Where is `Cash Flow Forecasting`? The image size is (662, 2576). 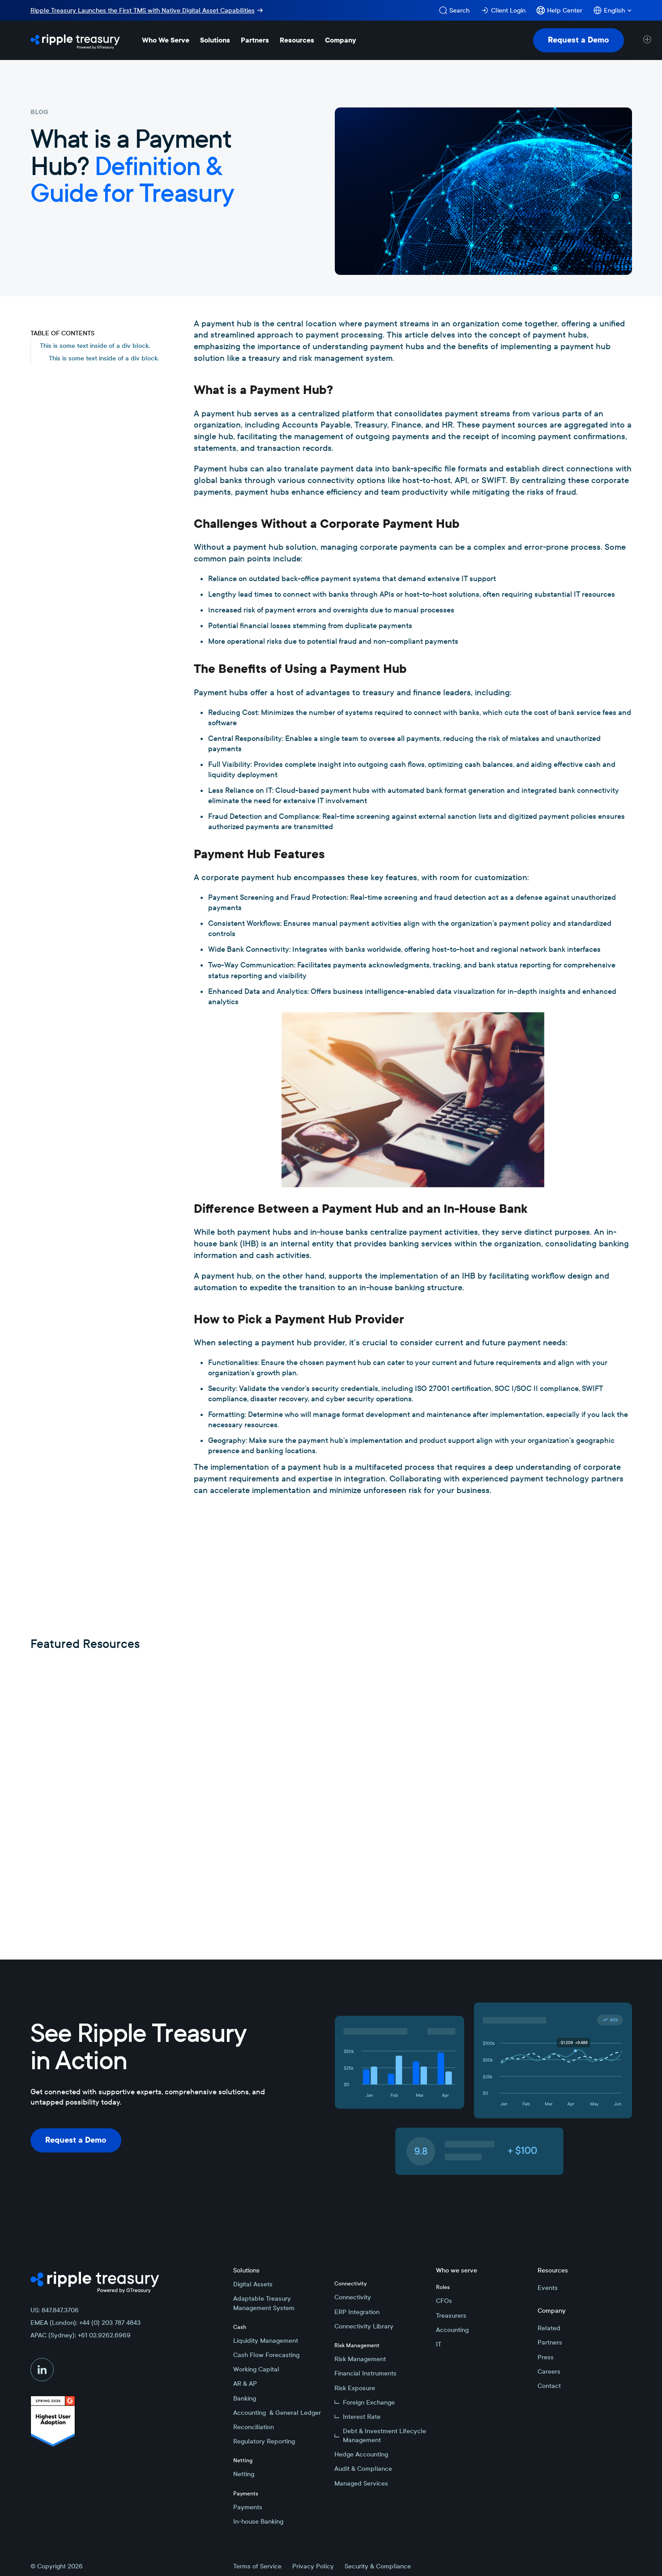 Cash Flow Forecasting is located at coordinates (266, 2355).